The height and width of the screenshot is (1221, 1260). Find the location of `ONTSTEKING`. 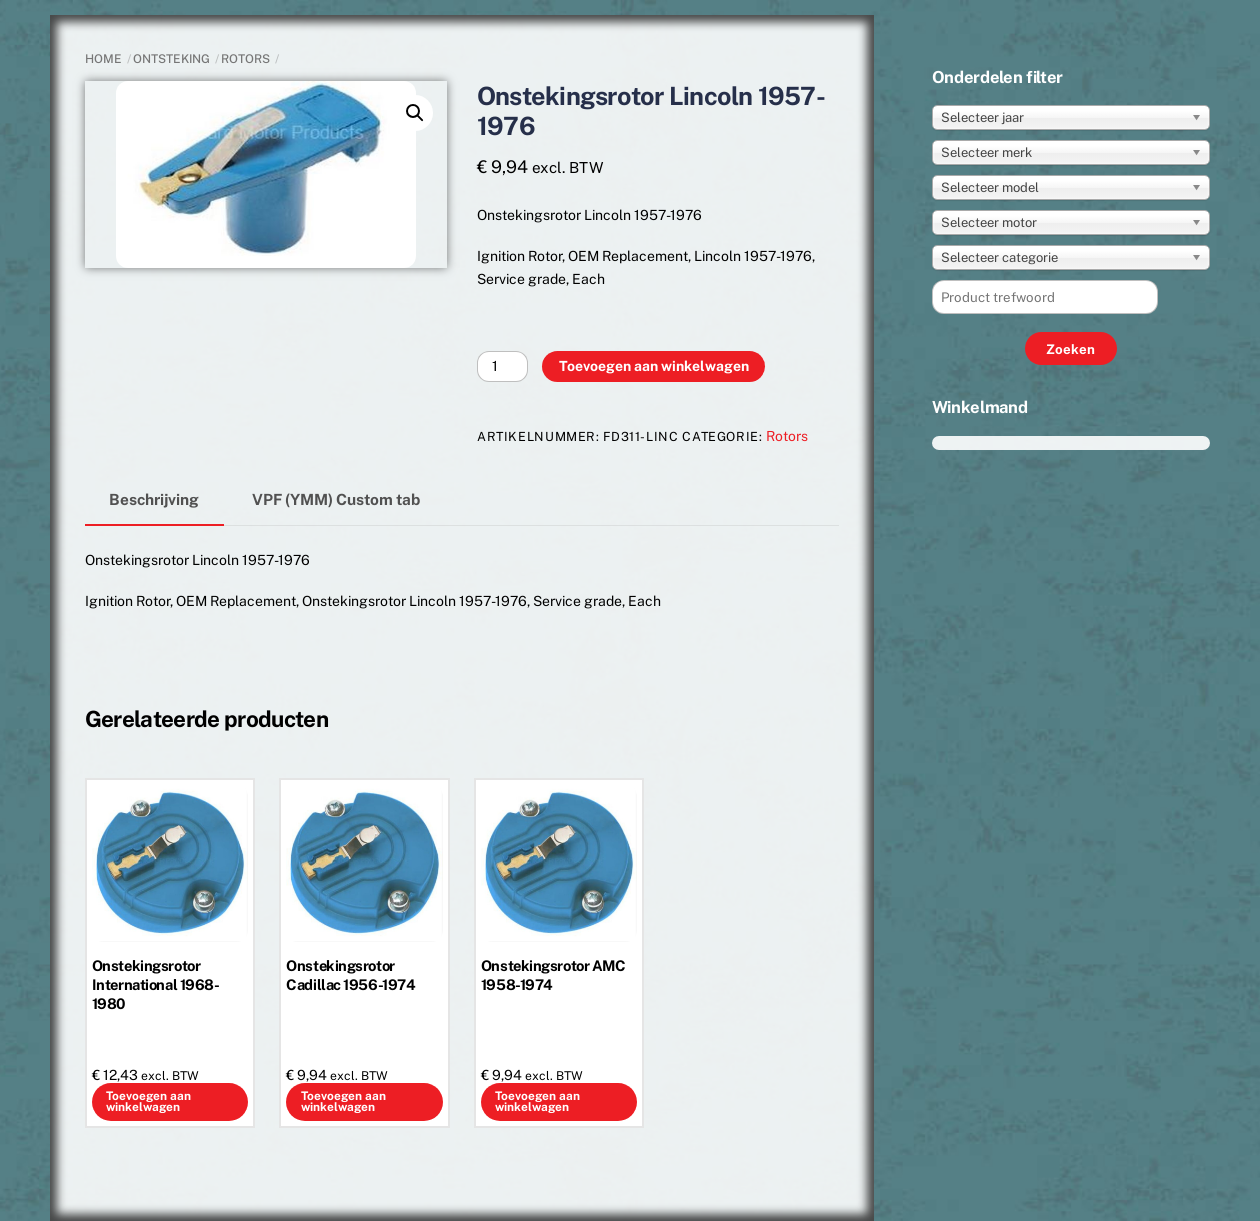

ONTSTEKING is located at coordinates (171, 59).